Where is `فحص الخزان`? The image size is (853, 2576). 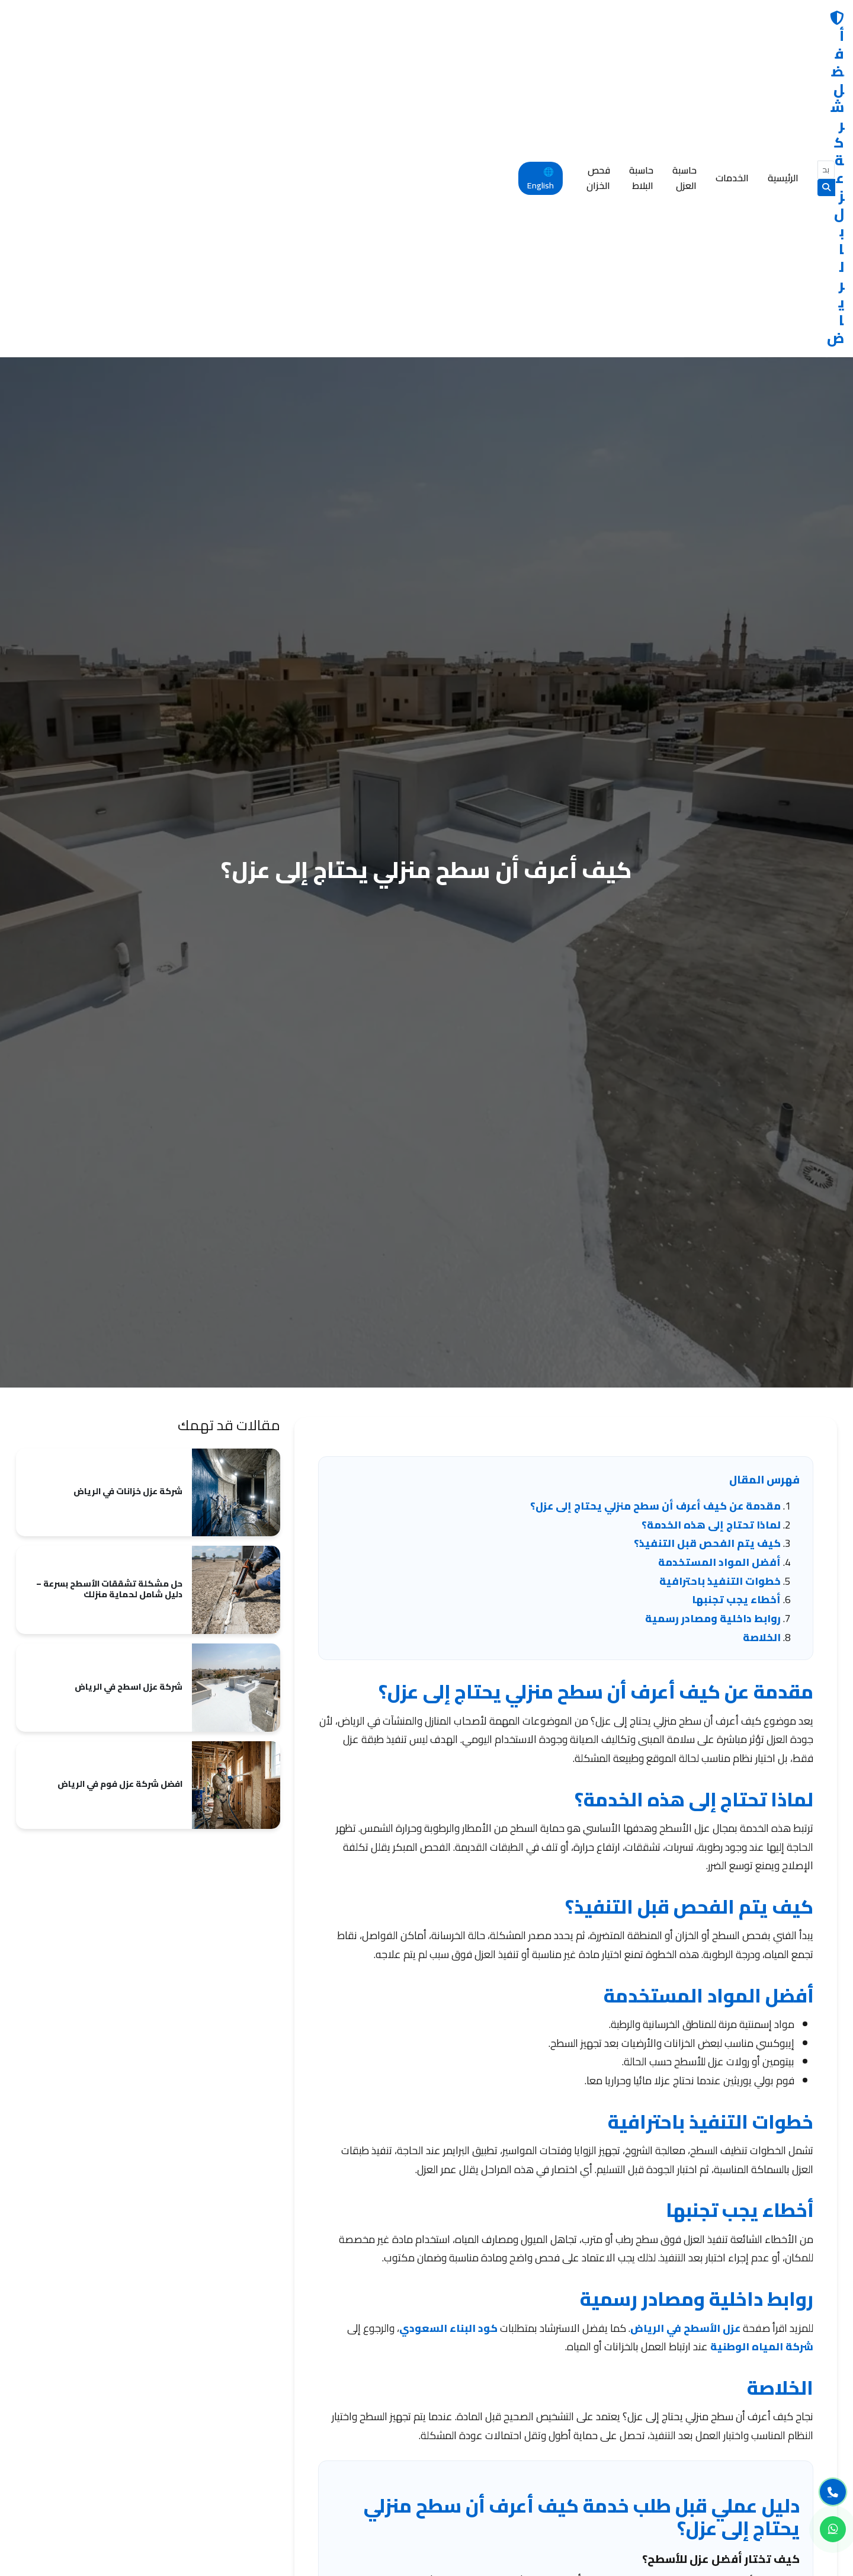
فحص الخزان is located at coordinates (118, 21).